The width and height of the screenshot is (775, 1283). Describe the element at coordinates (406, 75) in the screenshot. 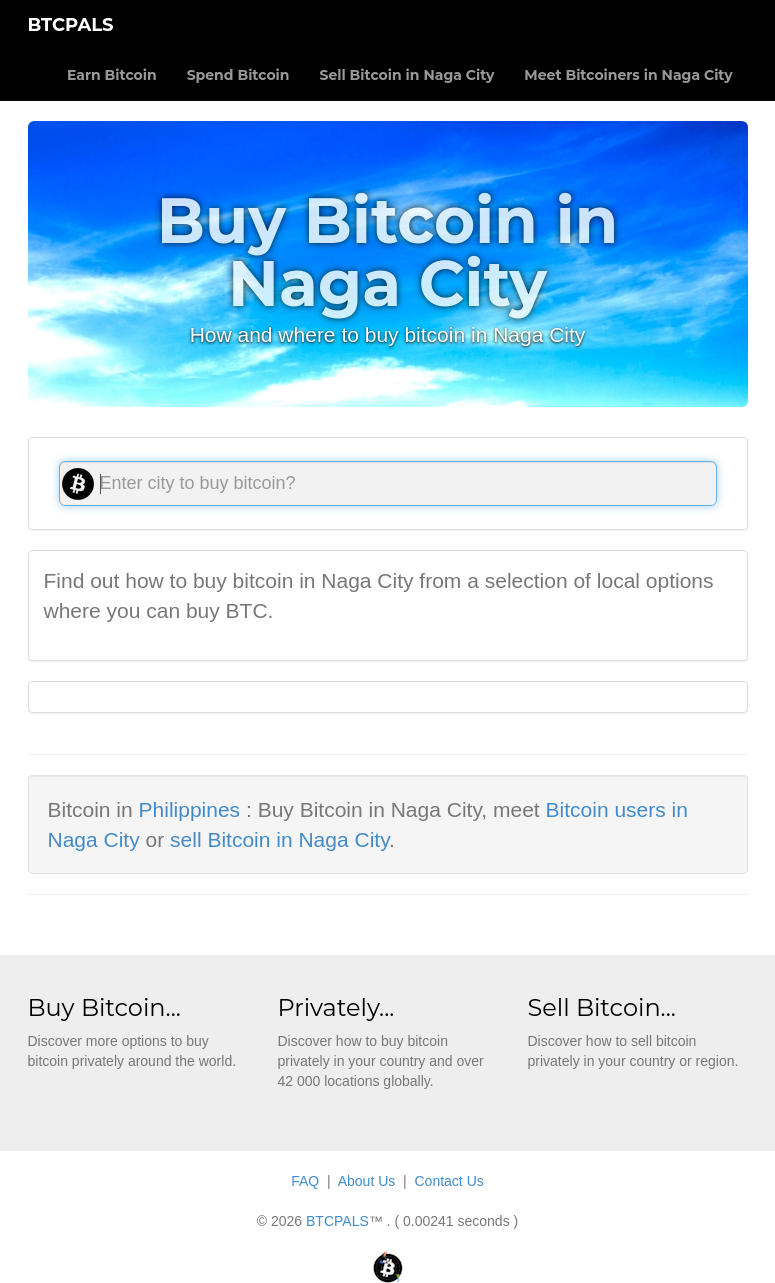

I see `Sell Bitcoin in Naga City` at that location.